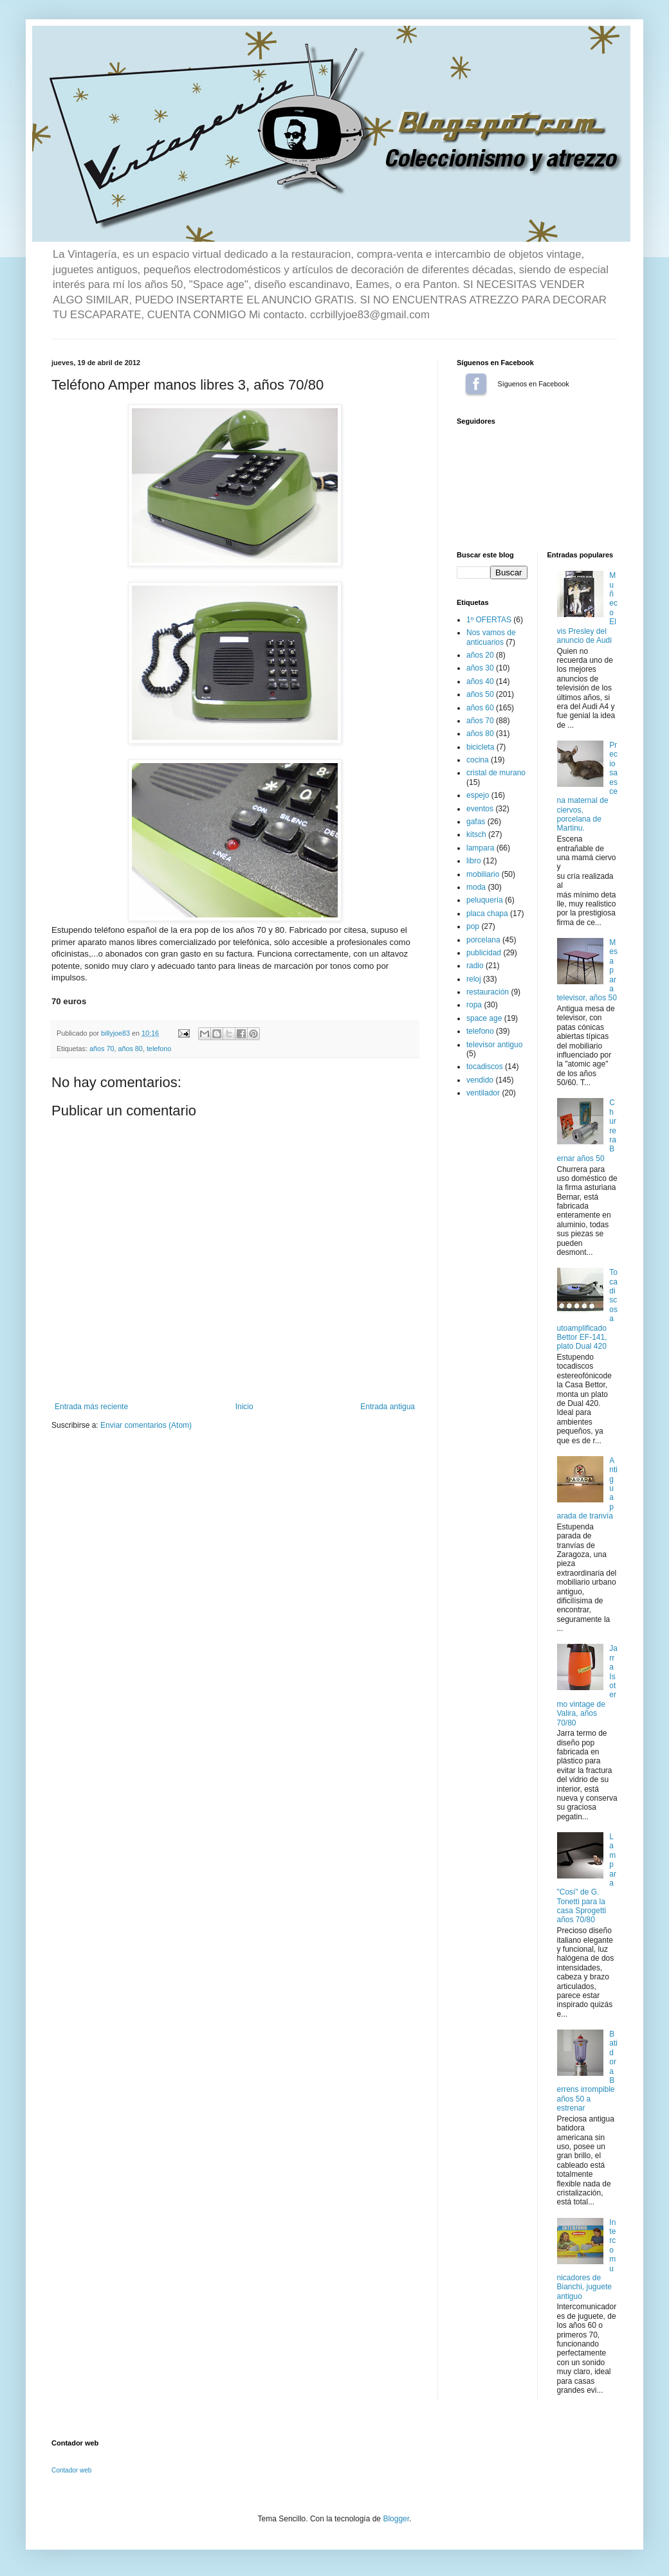 The height and width of the screenshot is (2576, 669). What do you see at coordinates (480, 655) in the screenshot?
I see `años 20` at bounding box center [480, 655].